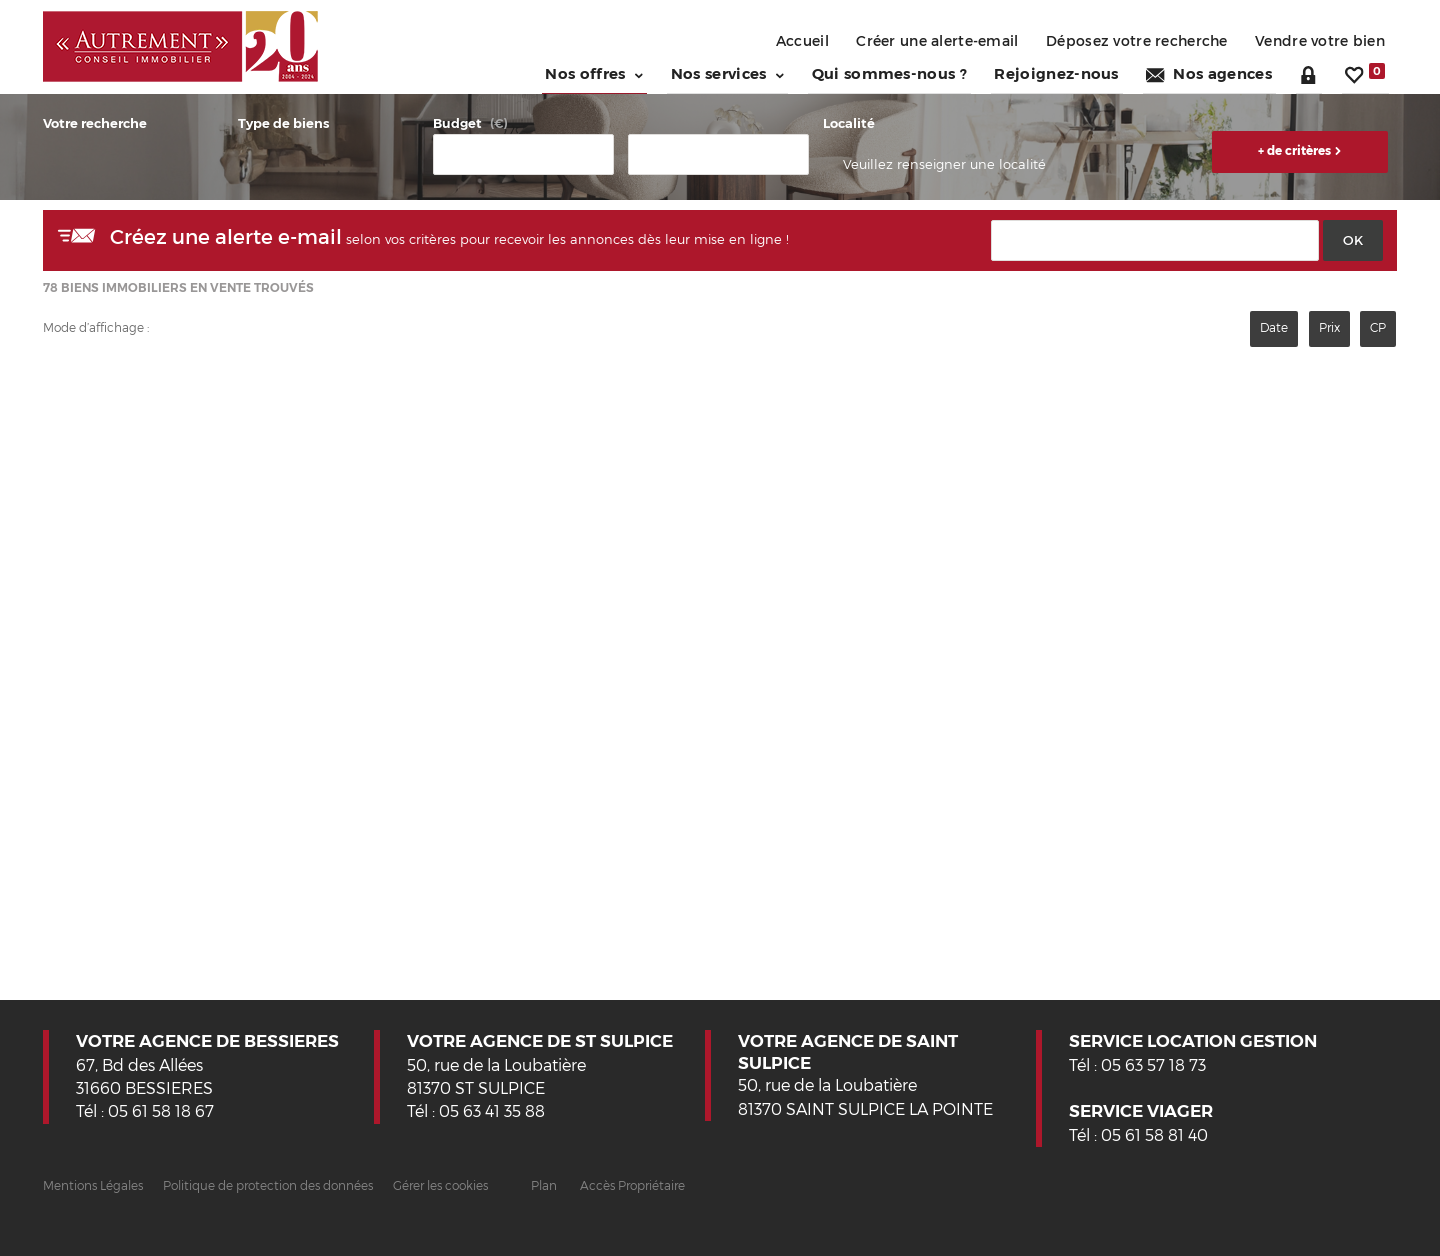  What do you see at coordinates (881, 72) in the screenshot?
I see `Qui sommes-nous ?` at bounding box center [881, 72].